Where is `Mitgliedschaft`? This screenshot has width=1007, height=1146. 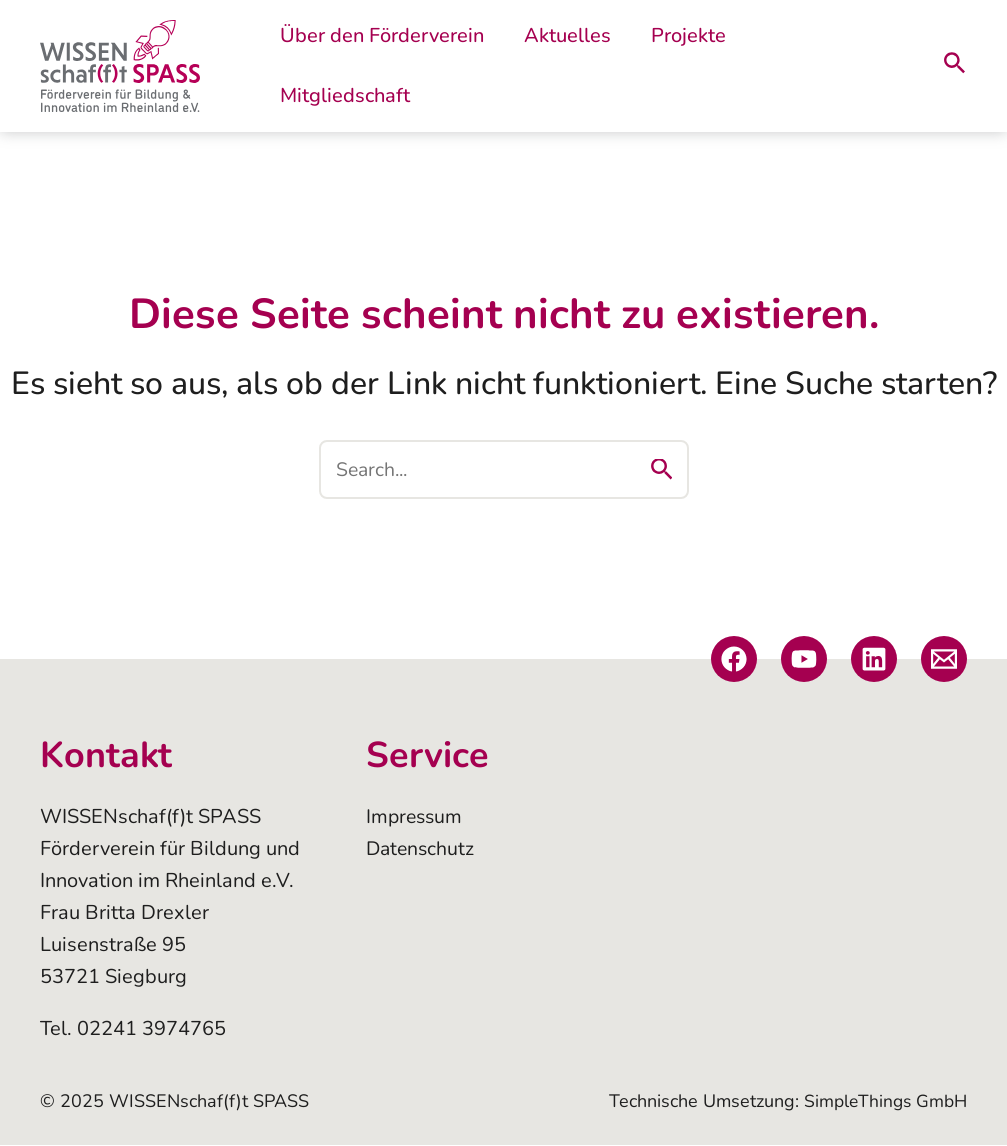 Mitgliedschaft is located at coordinates (805, 65).